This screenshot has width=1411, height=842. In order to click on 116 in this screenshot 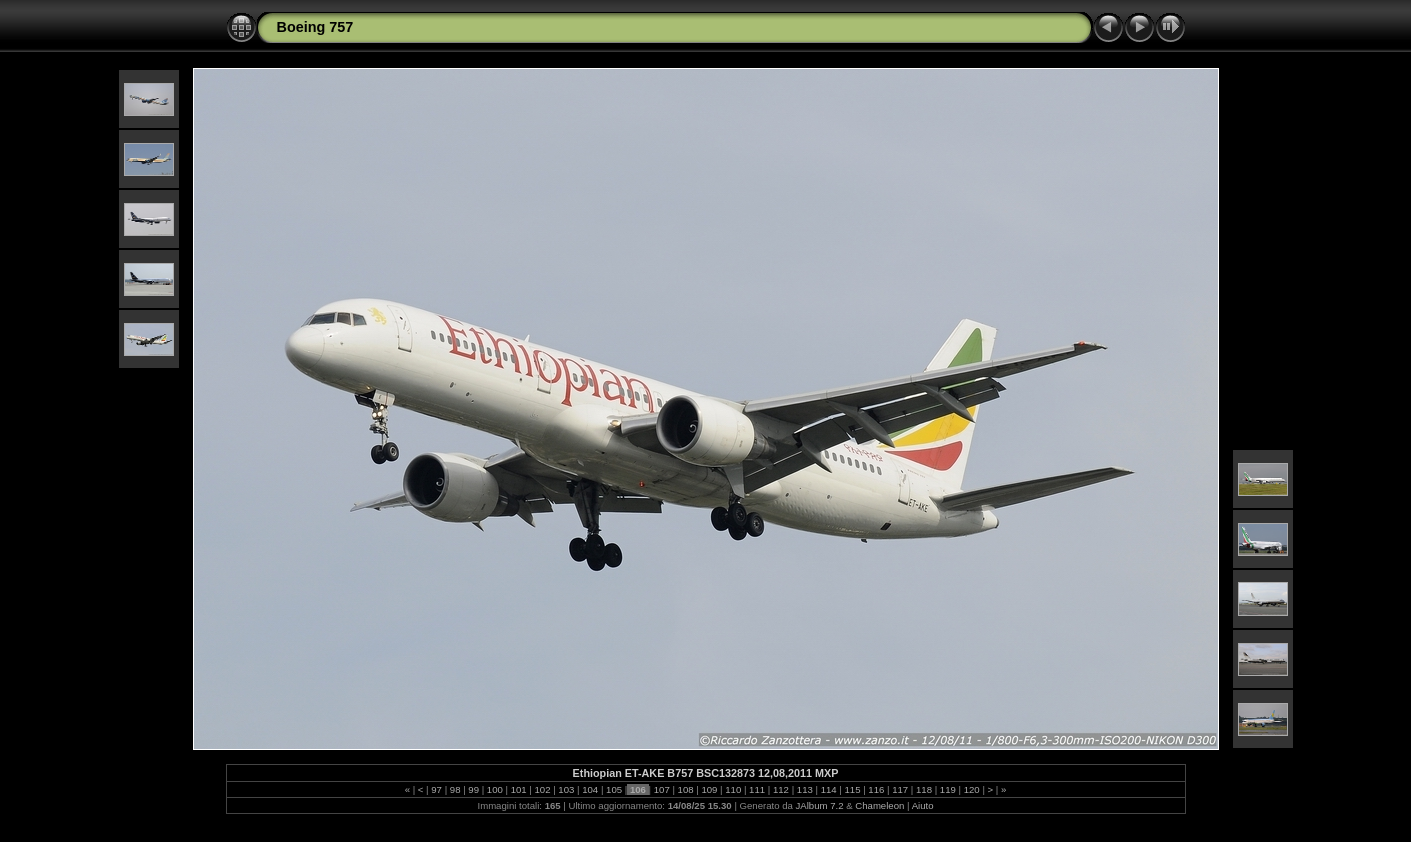, I will do `click(876, 789)`.